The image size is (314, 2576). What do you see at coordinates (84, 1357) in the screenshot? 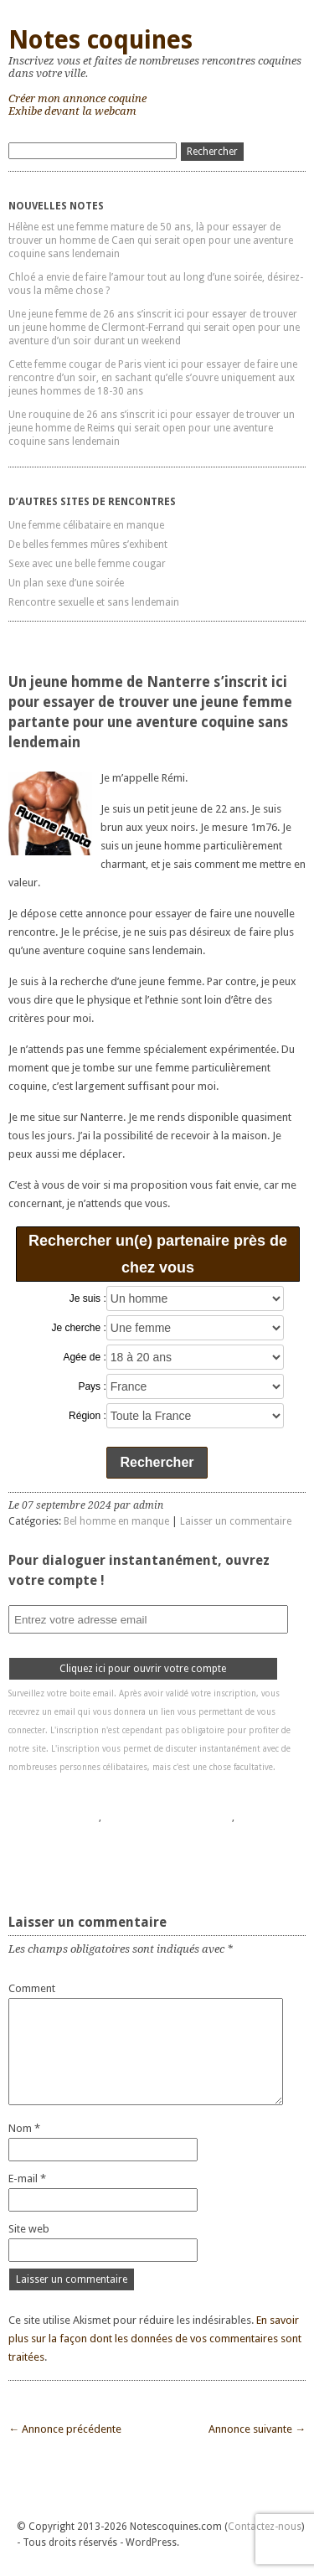
I see `Agée de :` at bounding box center [84, 1357].